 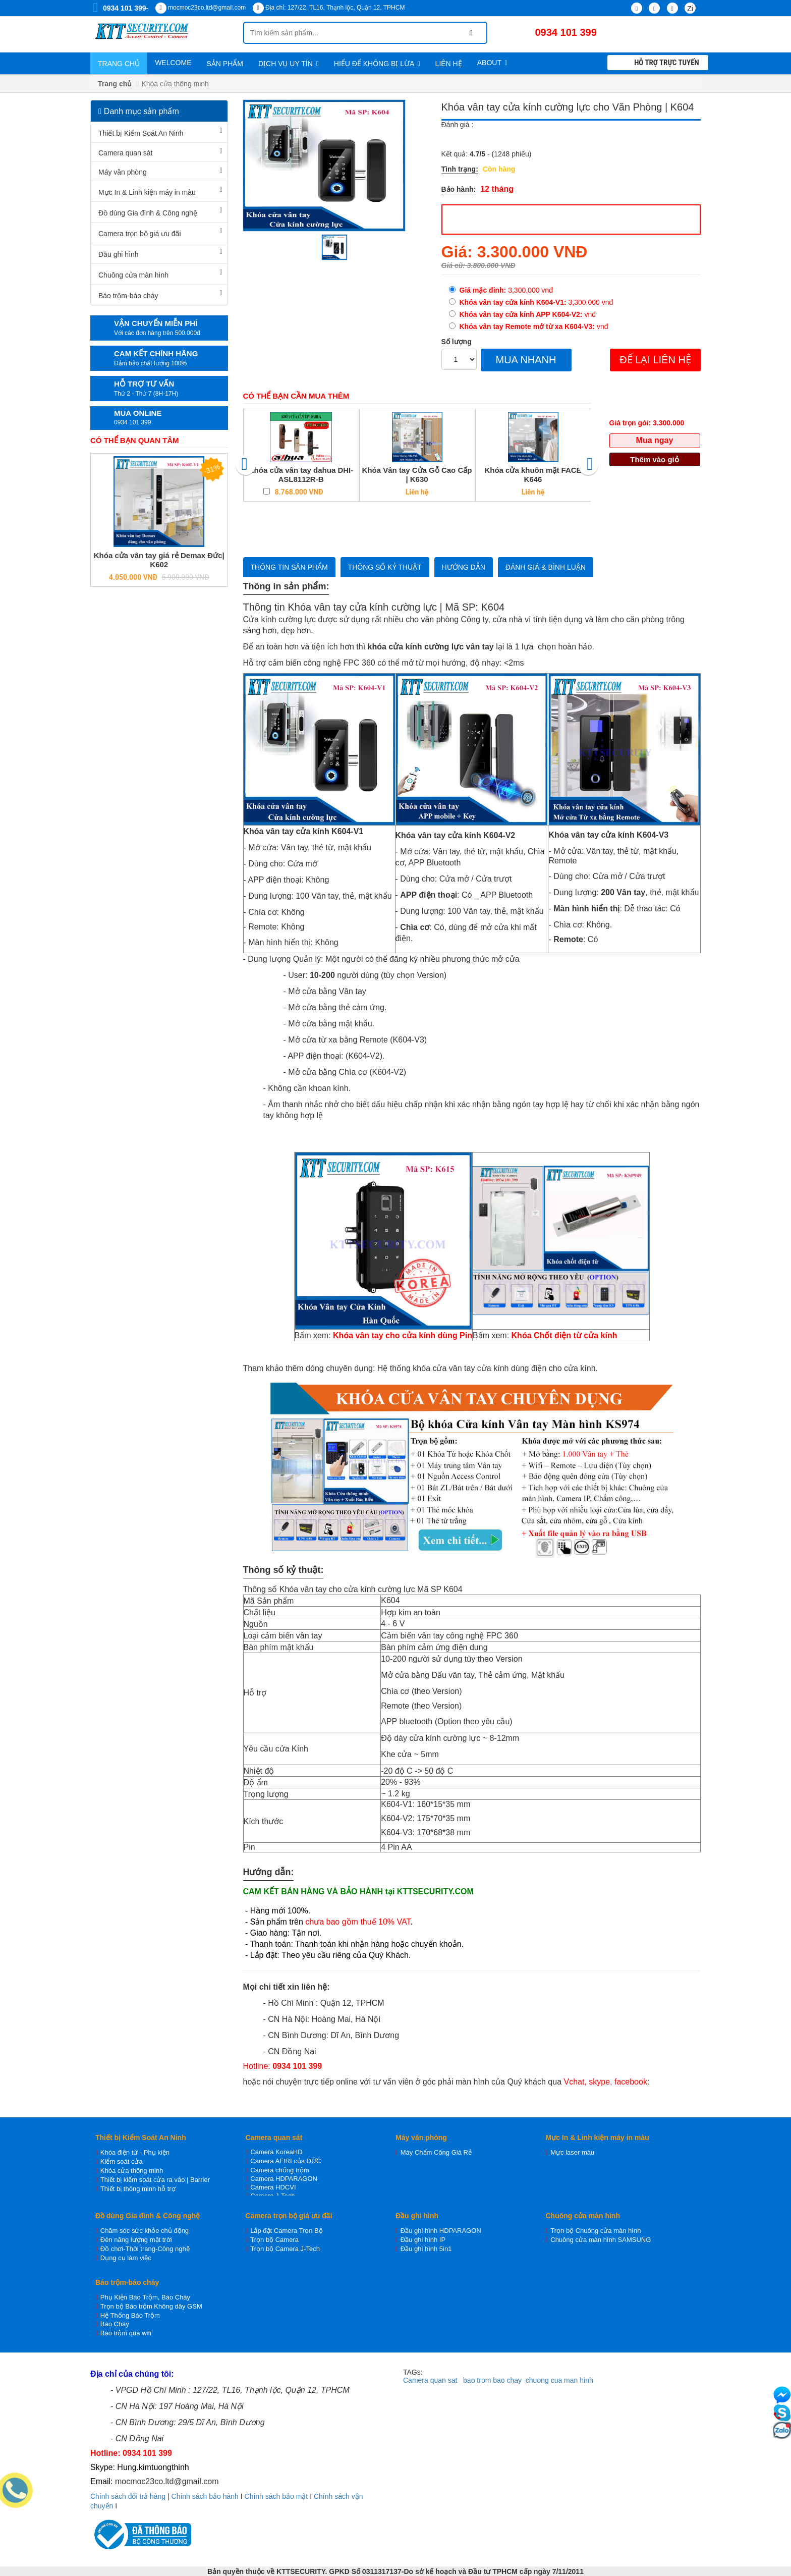 I want to click on Hướng dẫn, so click(x=463, y=567).